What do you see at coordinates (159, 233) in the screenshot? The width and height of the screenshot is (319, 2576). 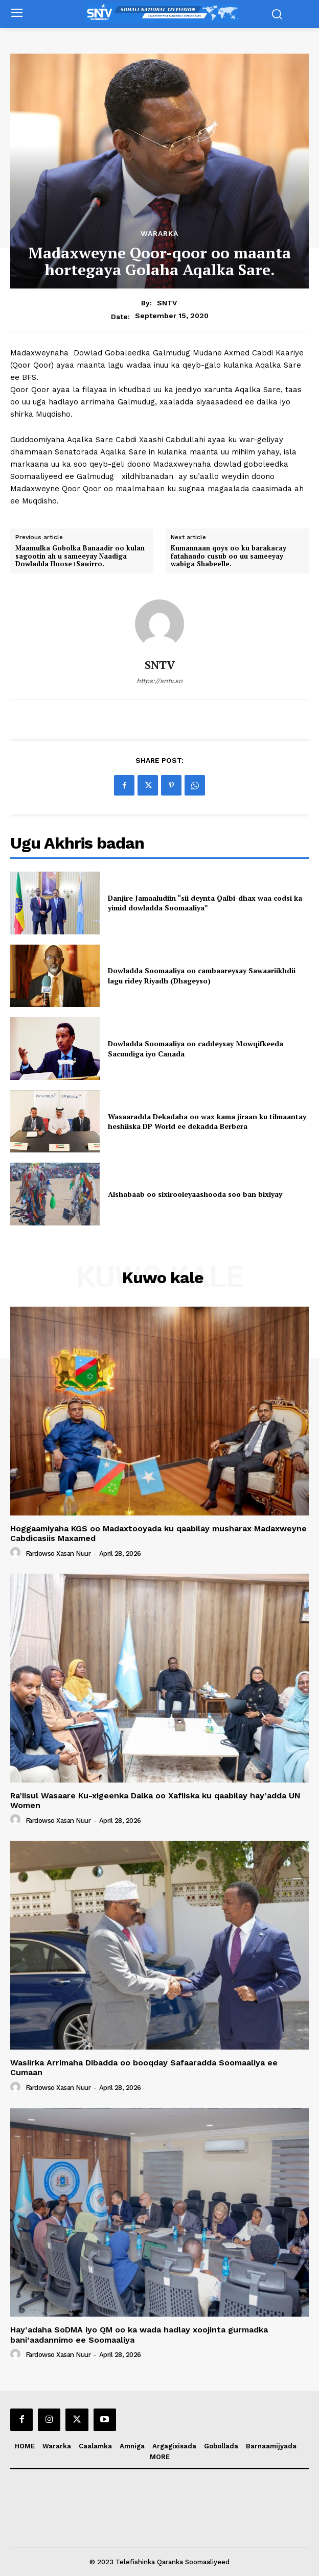 I see `Wararka` at bounding box center [159, 233].